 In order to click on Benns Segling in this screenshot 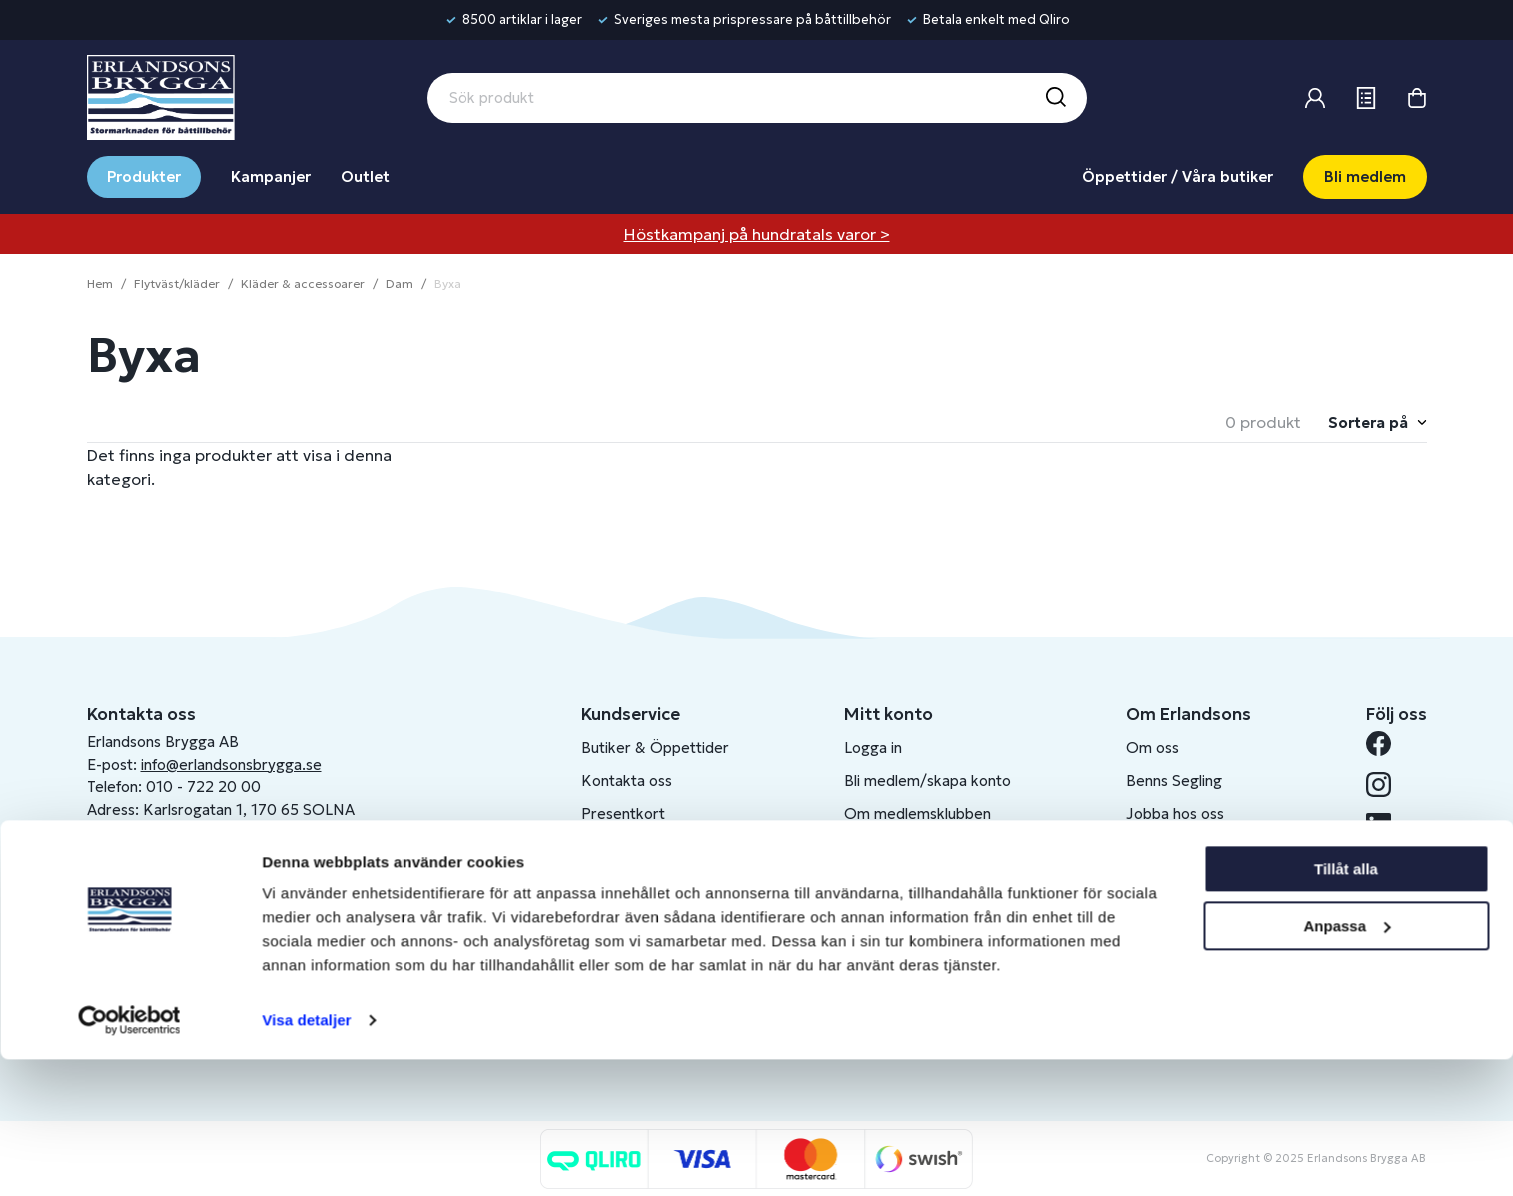, I will do `click(1174, 780)`.